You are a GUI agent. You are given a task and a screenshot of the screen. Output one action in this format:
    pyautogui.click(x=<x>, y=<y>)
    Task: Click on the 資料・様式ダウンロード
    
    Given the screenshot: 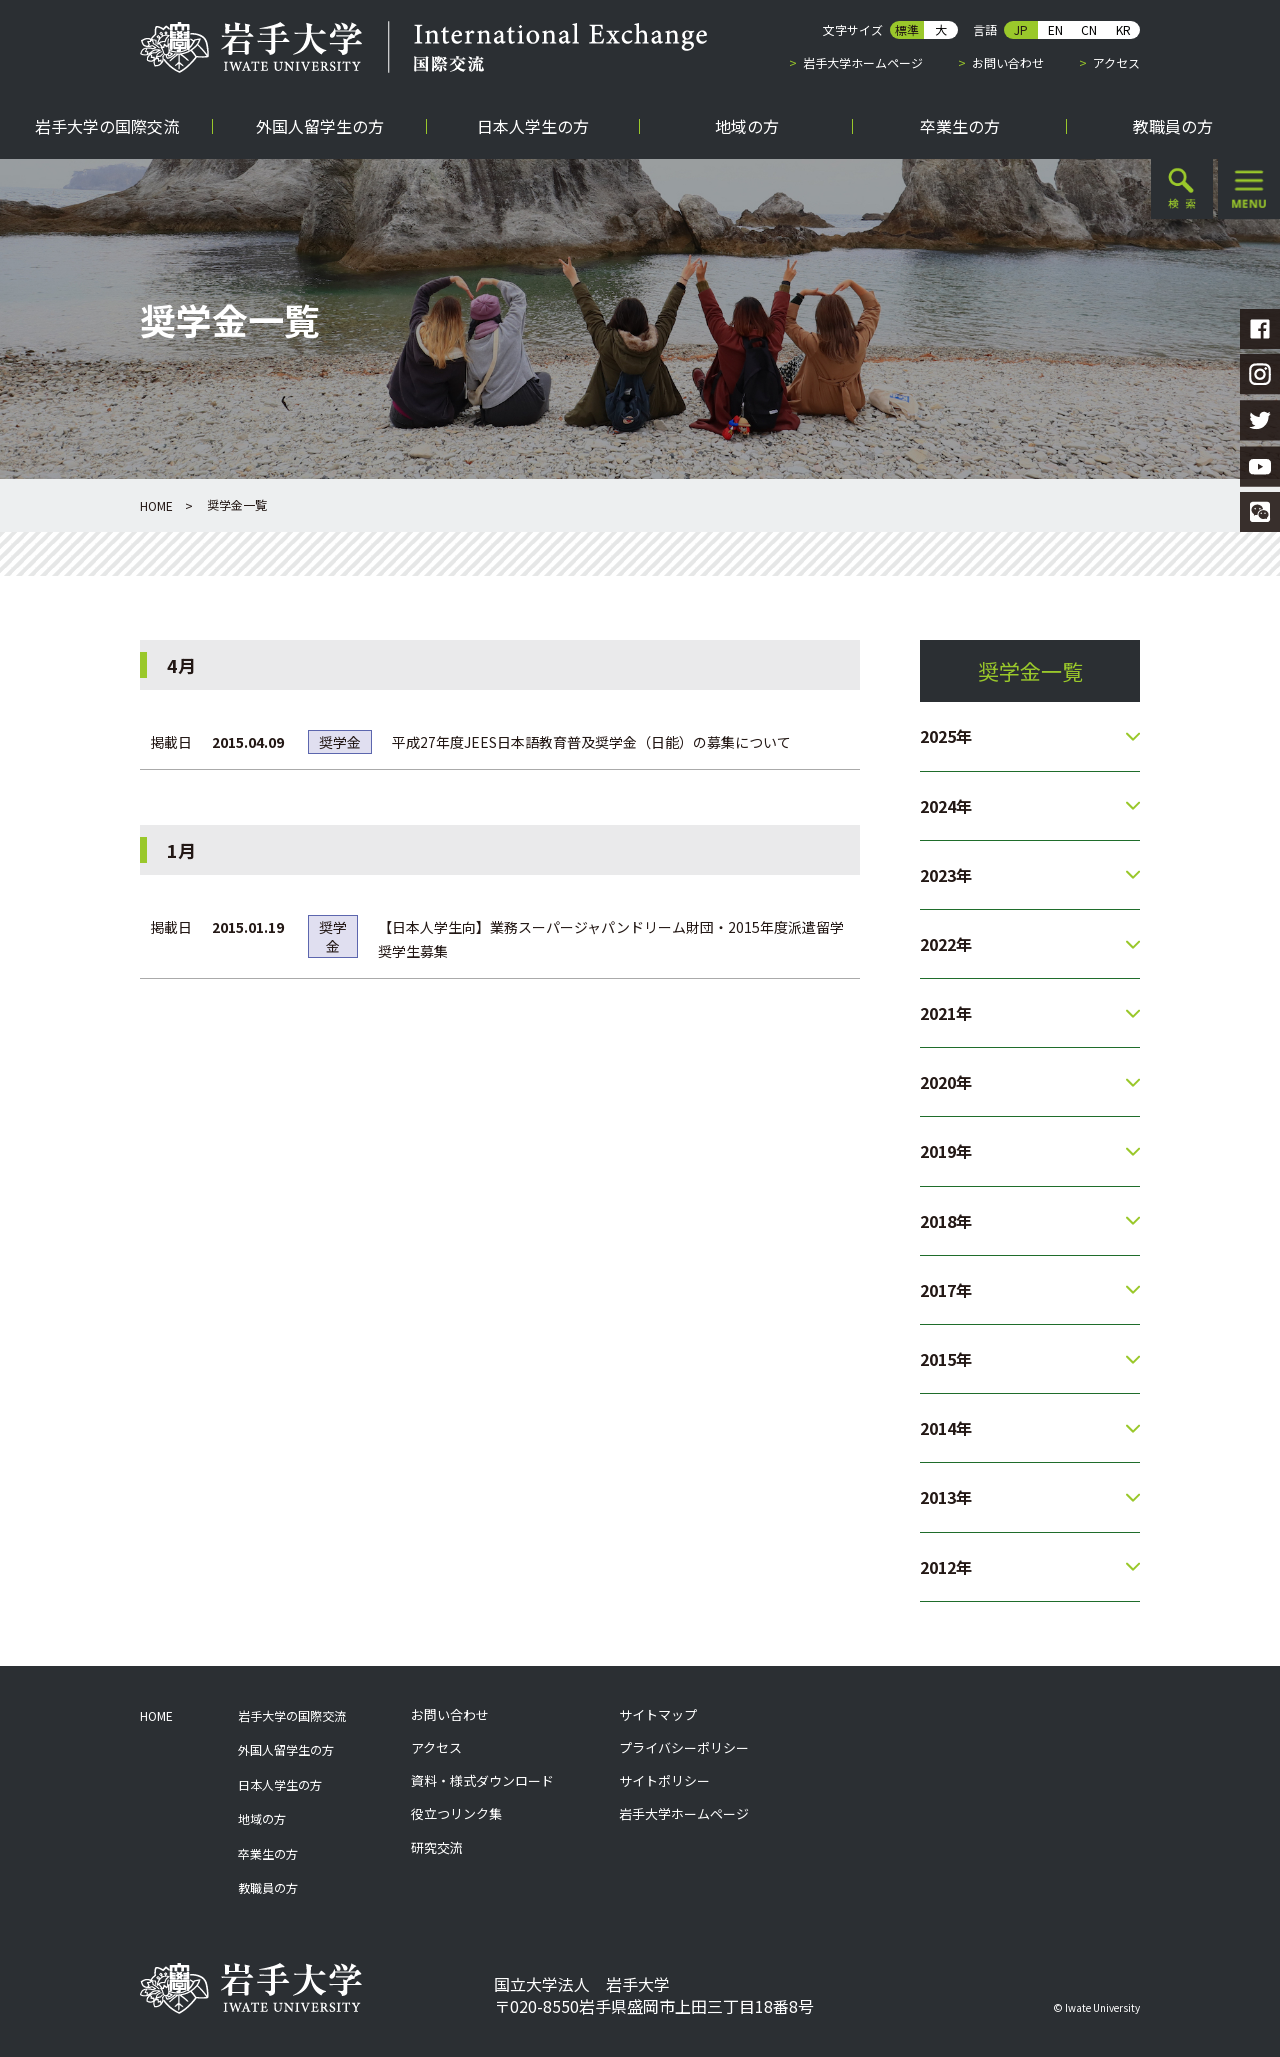 What is the action you would take?
    pyautogui.click(x=482, y=1781)
    